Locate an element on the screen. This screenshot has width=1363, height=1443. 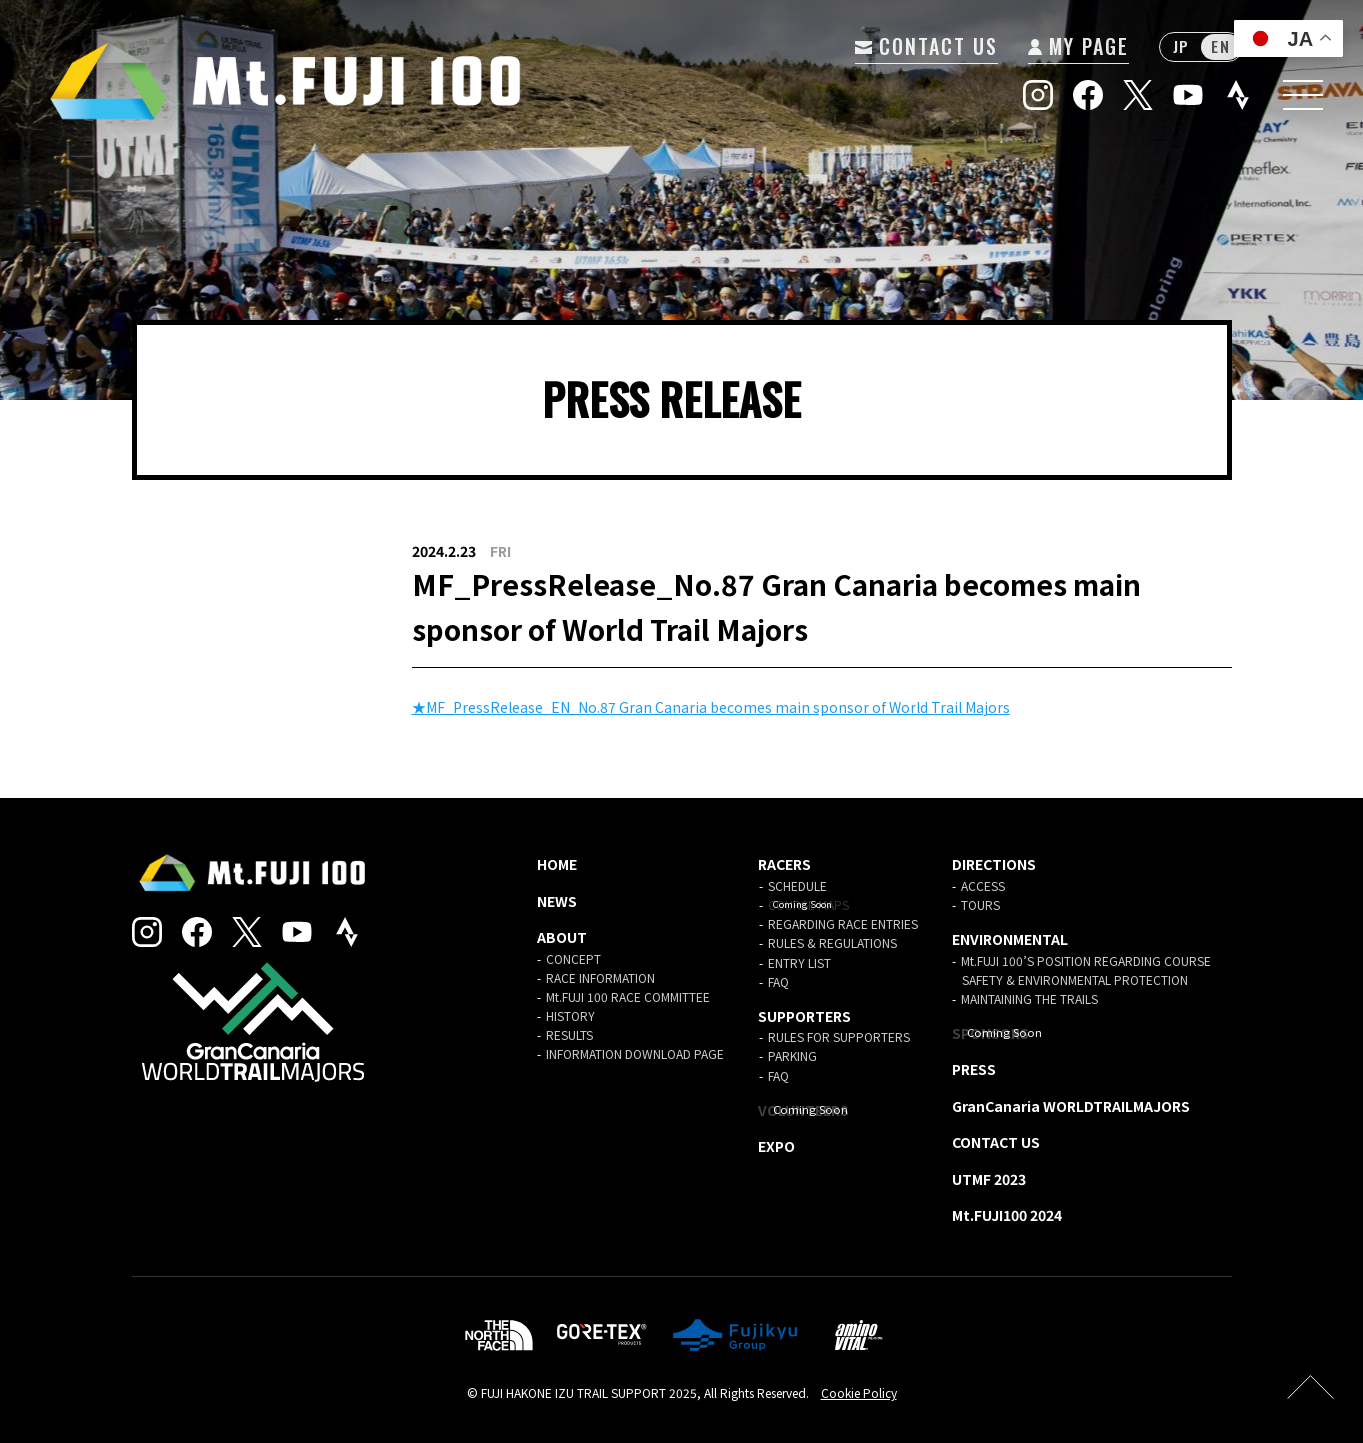
RULES FOR SUPPORTERS is located at coordinates (839, 1036).